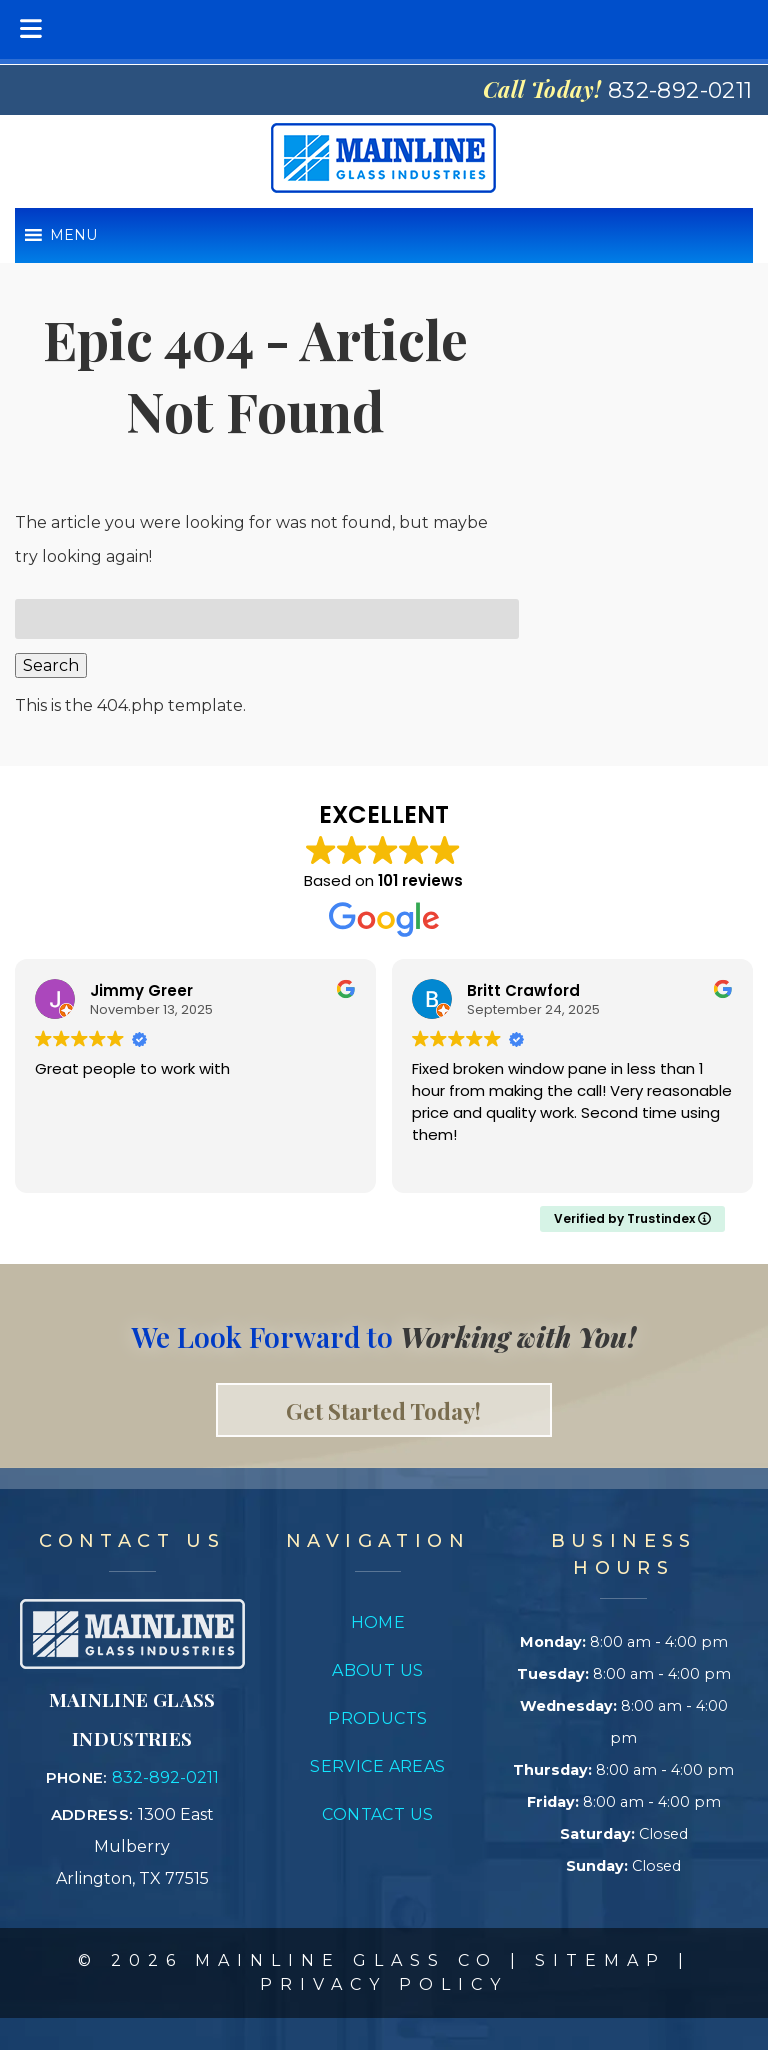 Image resolution: width=768 pixels, height=2050 pixels. Describe the element at coordinates (384, 1984) in the screenshot. I see `Privacy Policy` at that location.